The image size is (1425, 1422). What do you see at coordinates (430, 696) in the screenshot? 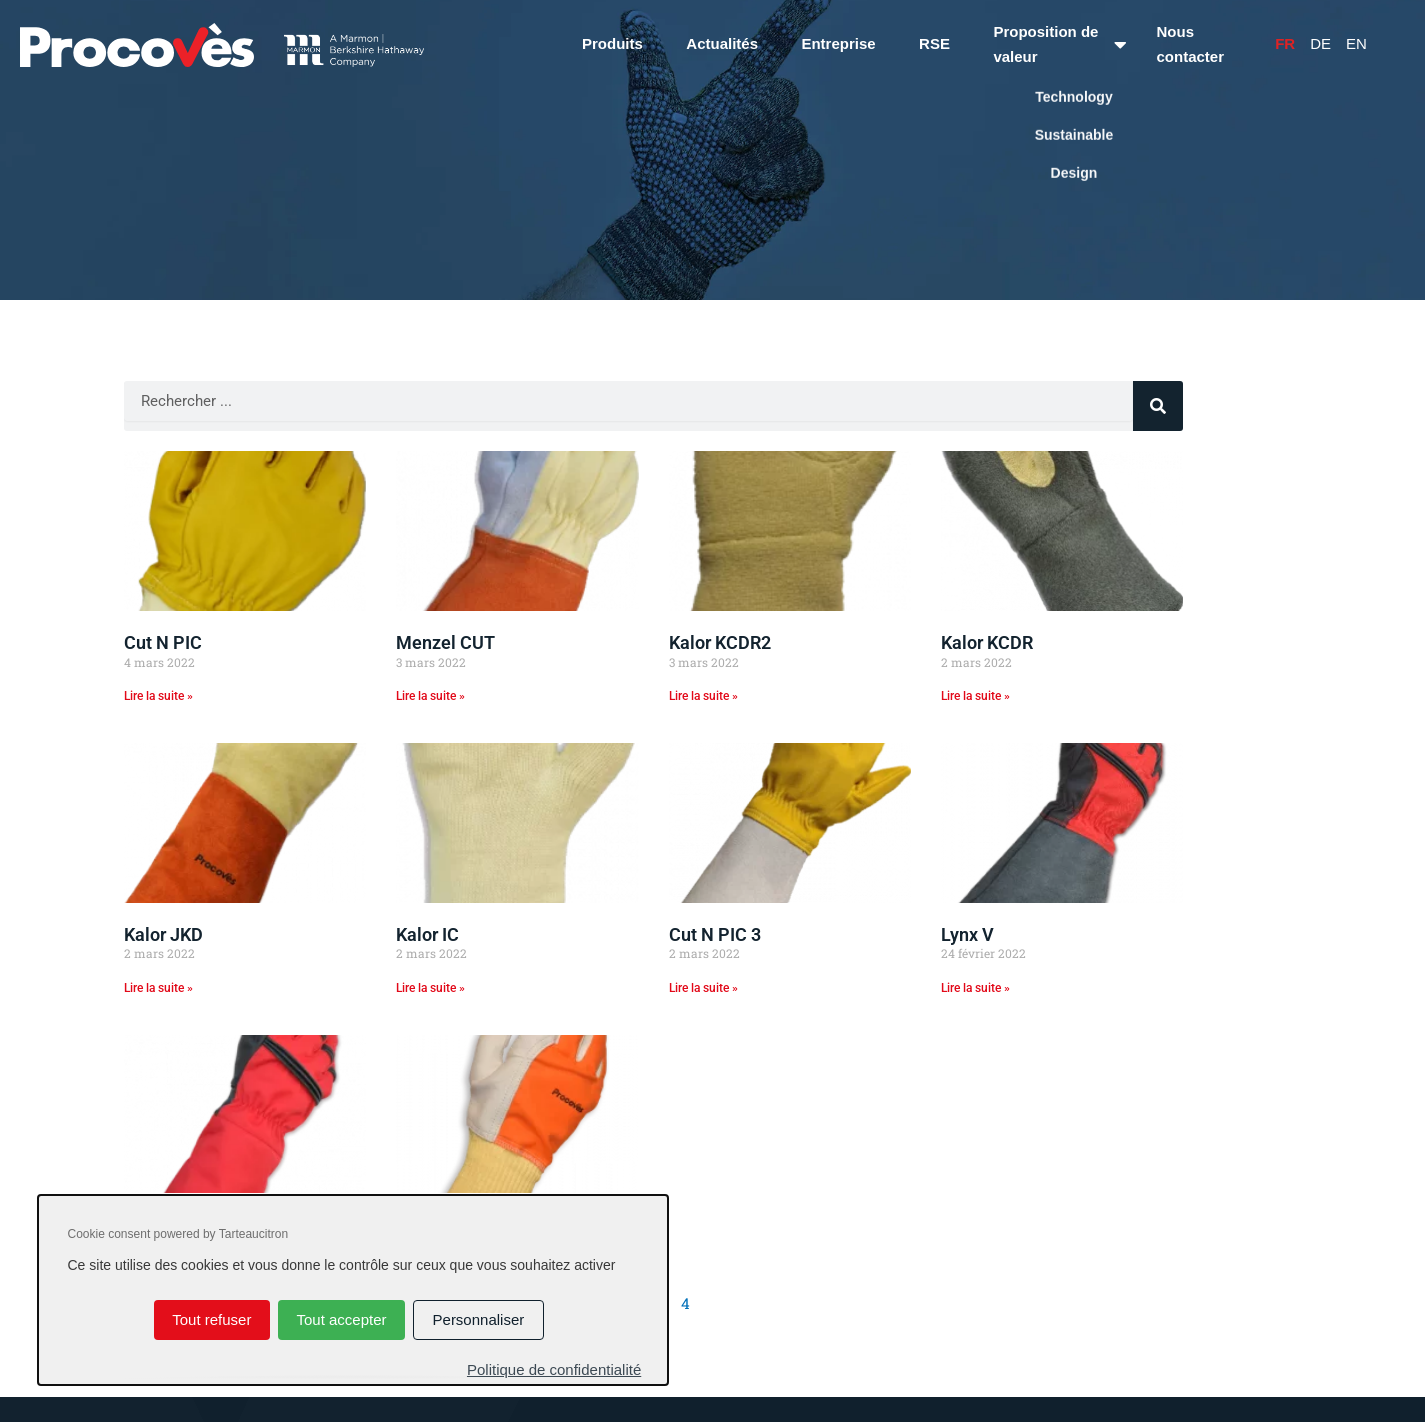
I see `Lire la suite » [En savoir plus sur Menzel CUT]` at bounding box center [430, 696].